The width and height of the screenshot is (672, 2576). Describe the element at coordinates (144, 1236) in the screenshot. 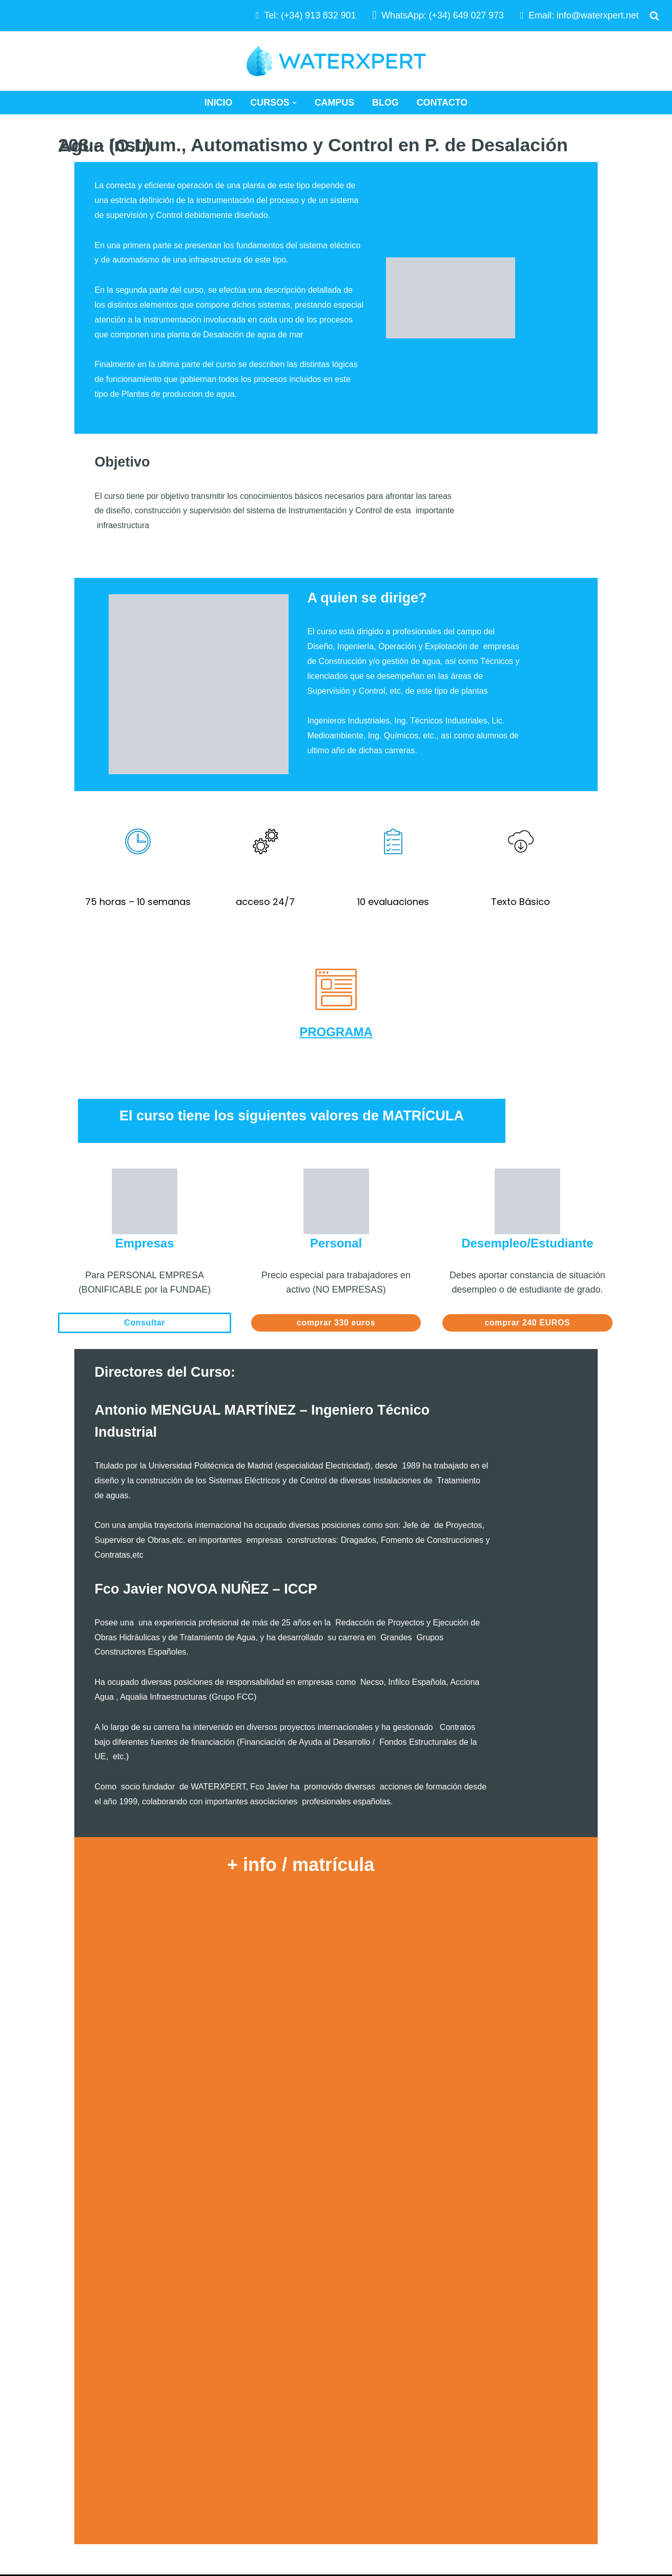

I see `Consultar` at that location.